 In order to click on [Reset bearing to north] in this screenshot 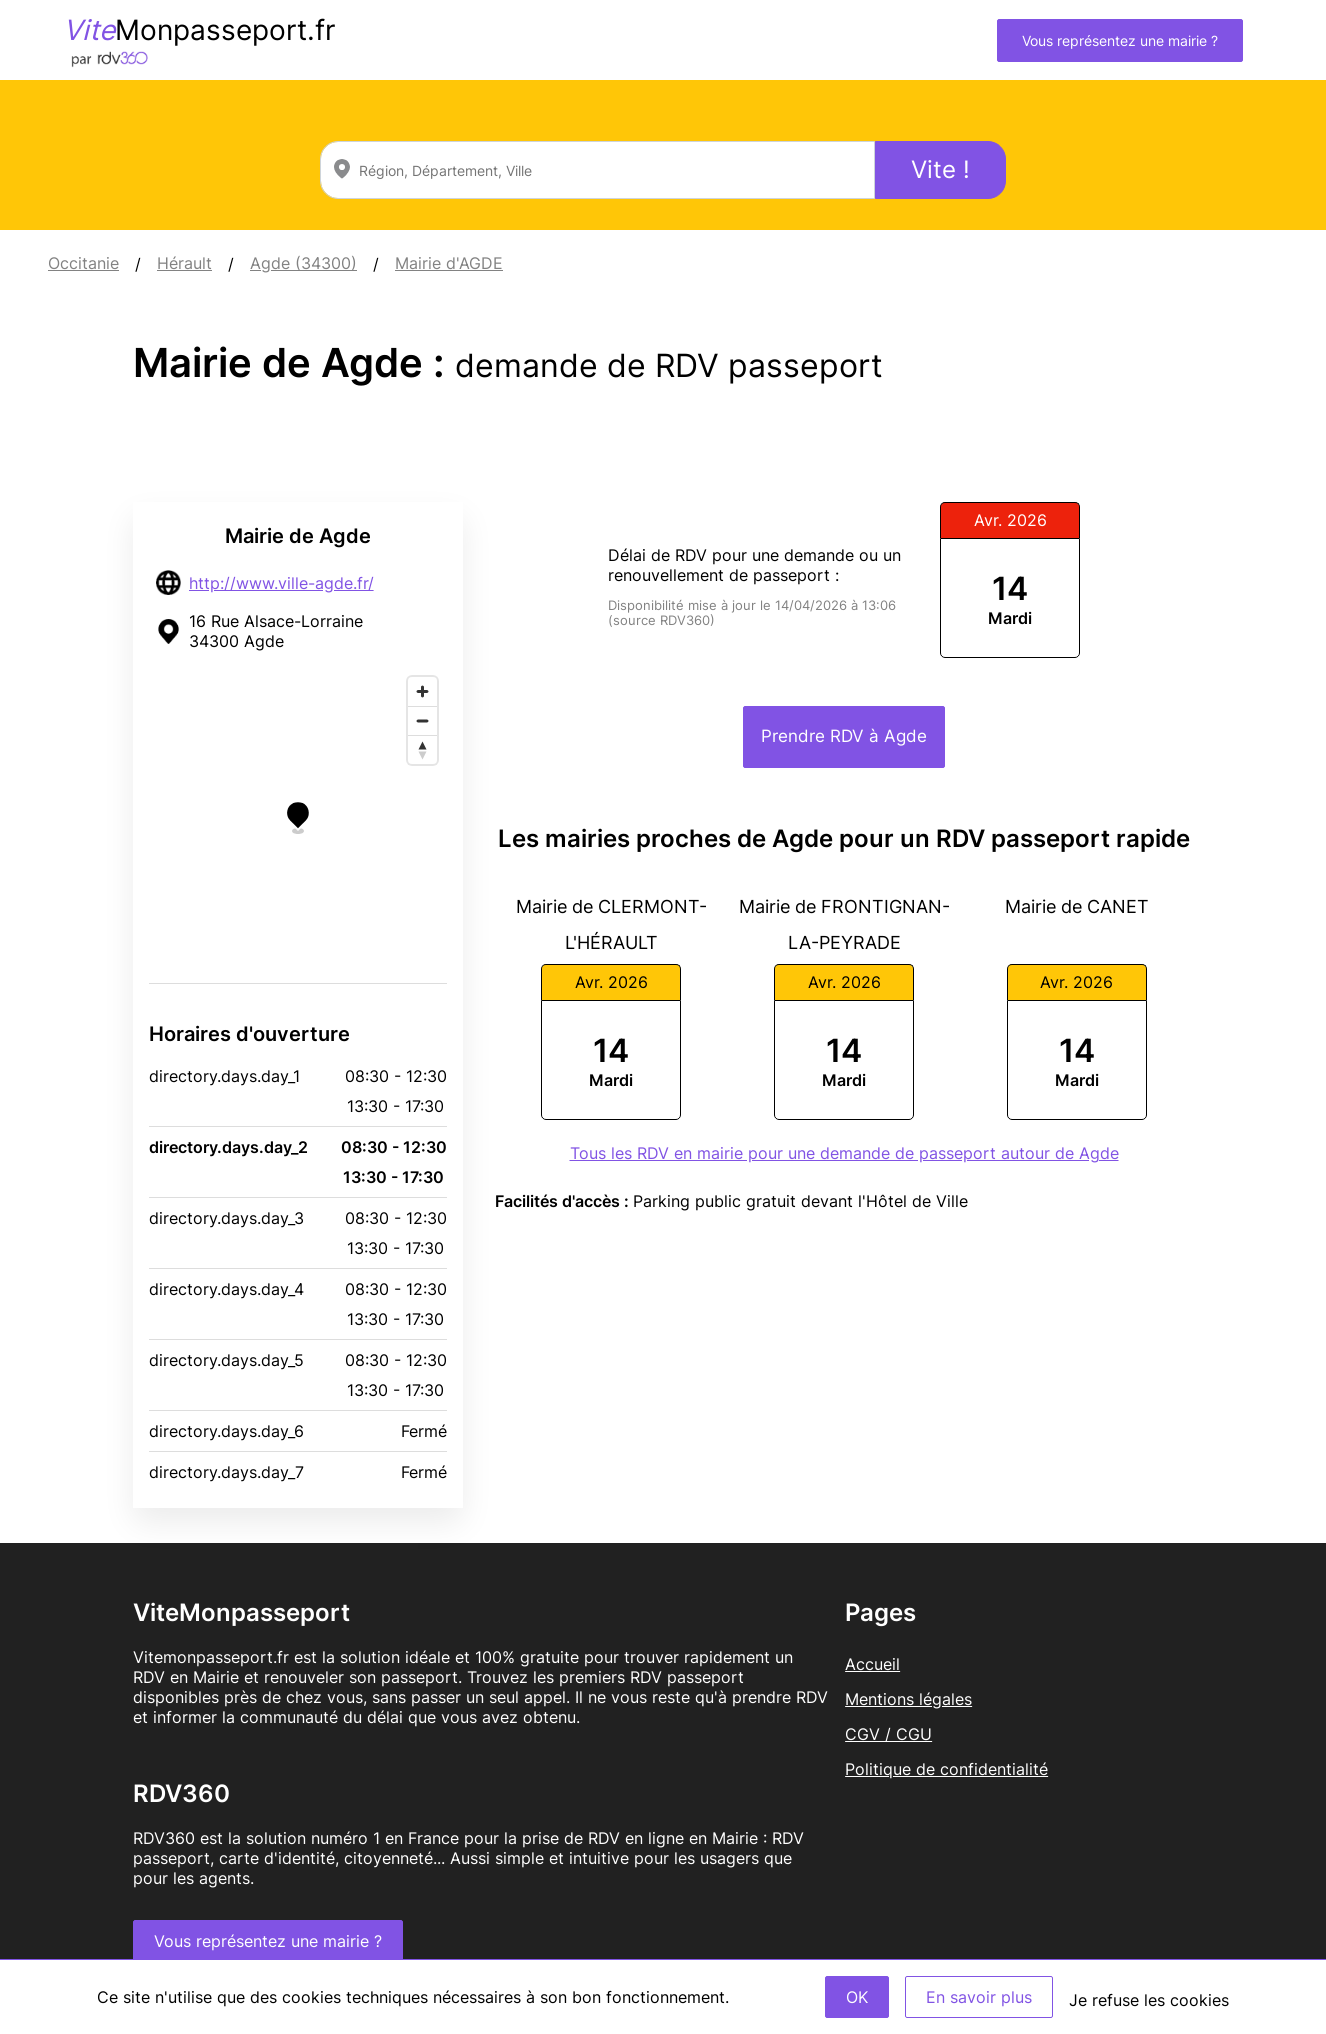, I will do `click(422, 749)`.